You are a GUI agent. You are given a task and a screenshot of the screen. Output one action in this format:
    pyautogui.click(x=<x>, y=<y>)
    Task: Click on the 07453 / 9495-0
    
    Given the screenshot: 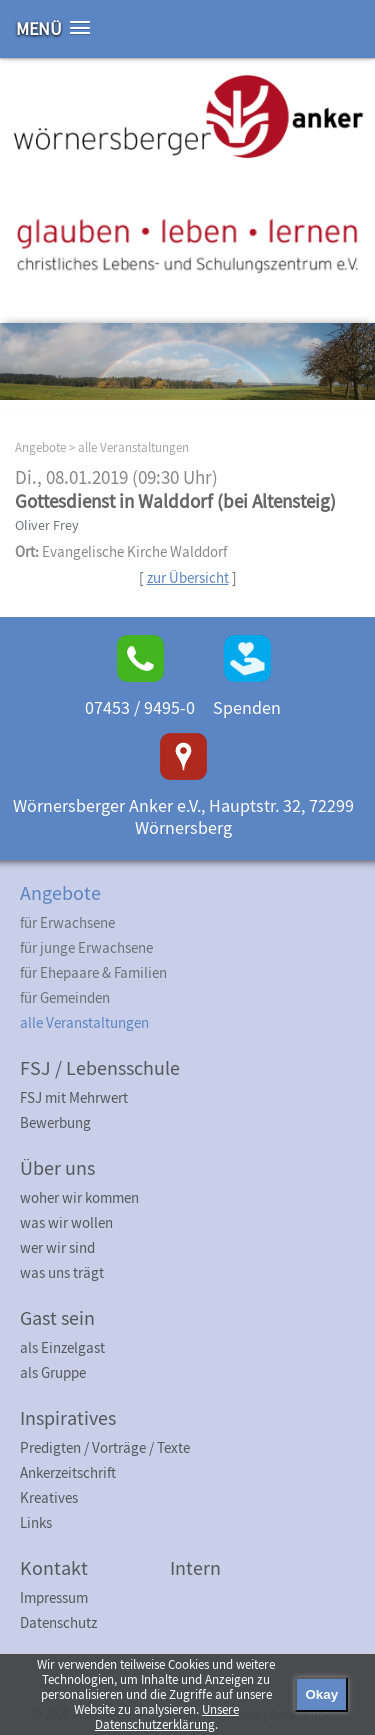 What is the action you would take?
    pyautogui.click(x=140, y=707)
    